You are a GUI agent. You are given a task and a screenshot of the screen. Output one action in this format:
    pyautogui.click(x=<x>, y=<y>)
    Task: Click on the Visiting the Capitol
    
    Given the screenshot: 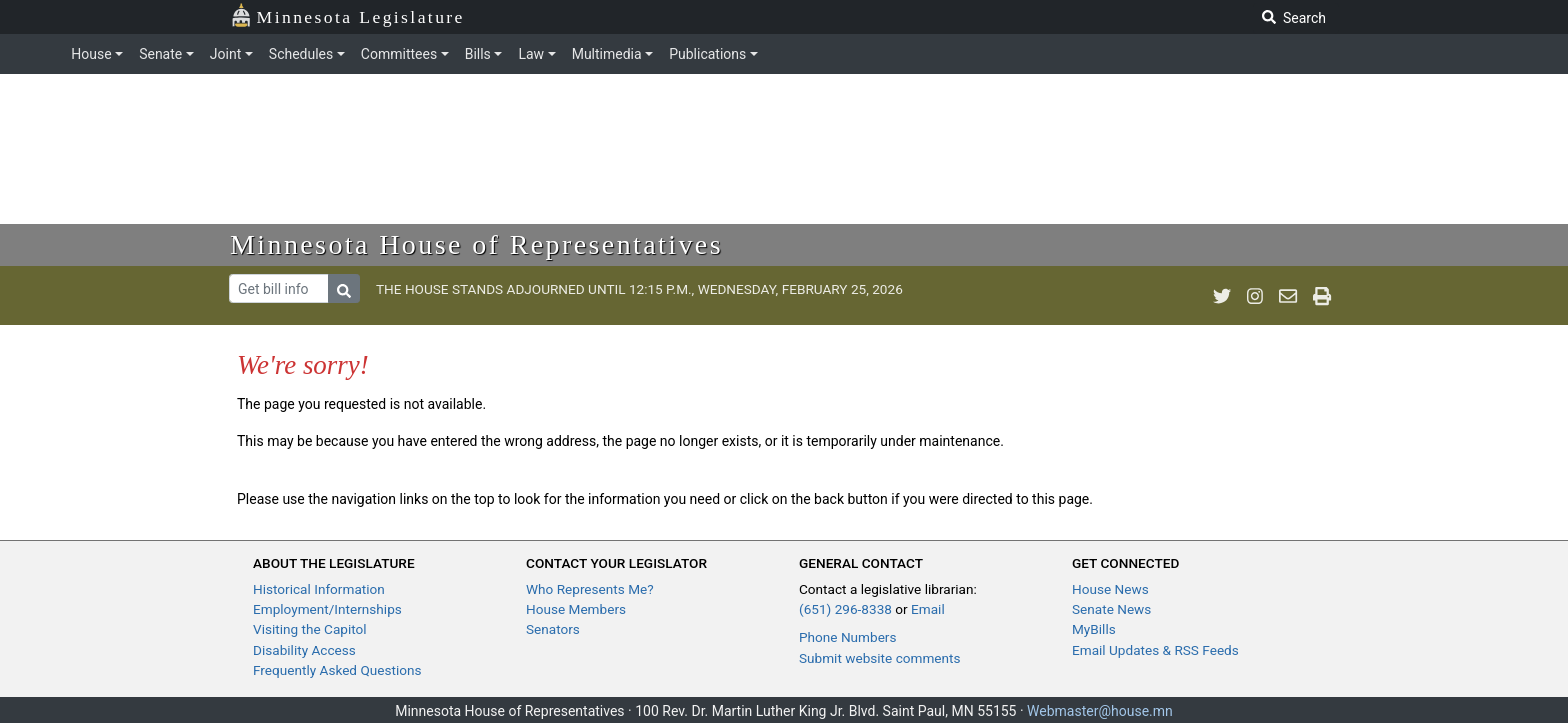 What is the action you would take?
    pyautogui.click(x=310, y=629)
    